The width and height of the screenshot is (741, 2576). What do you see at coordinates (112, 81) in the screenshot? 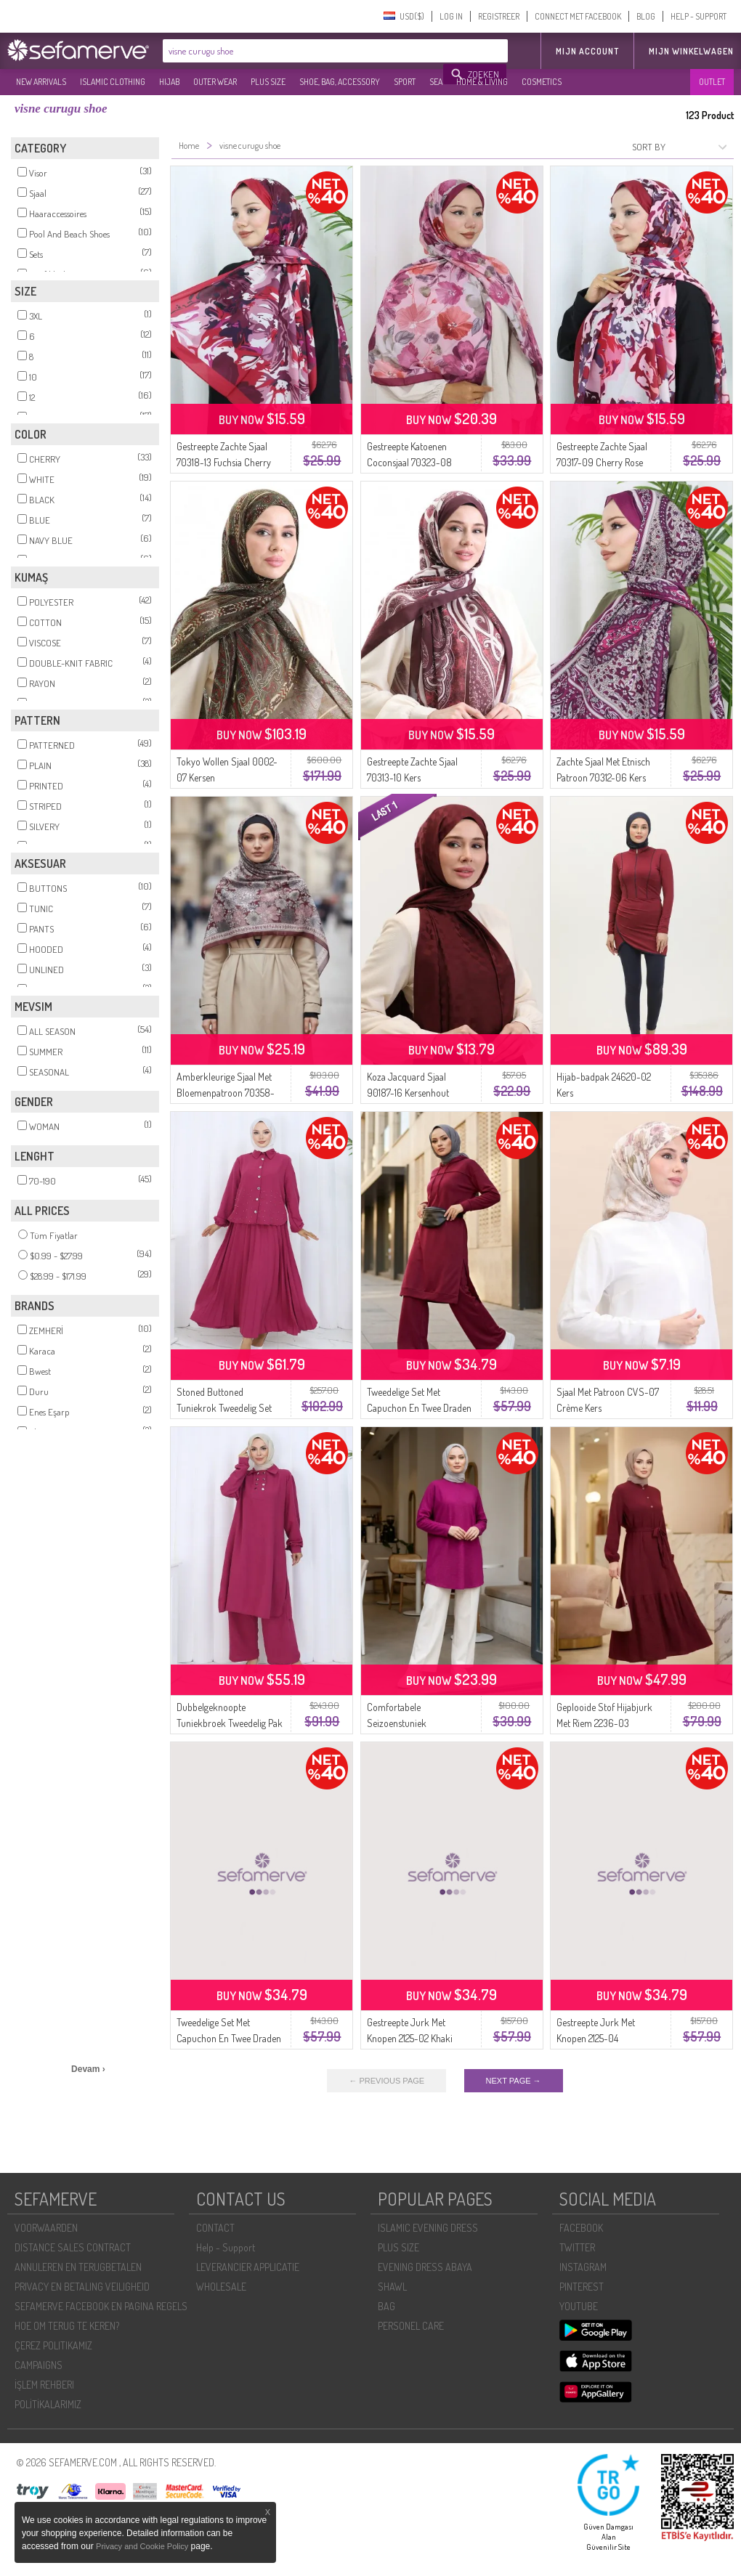
I see `ISLAMIC CLOTHING` at bounding box center [112, 81].